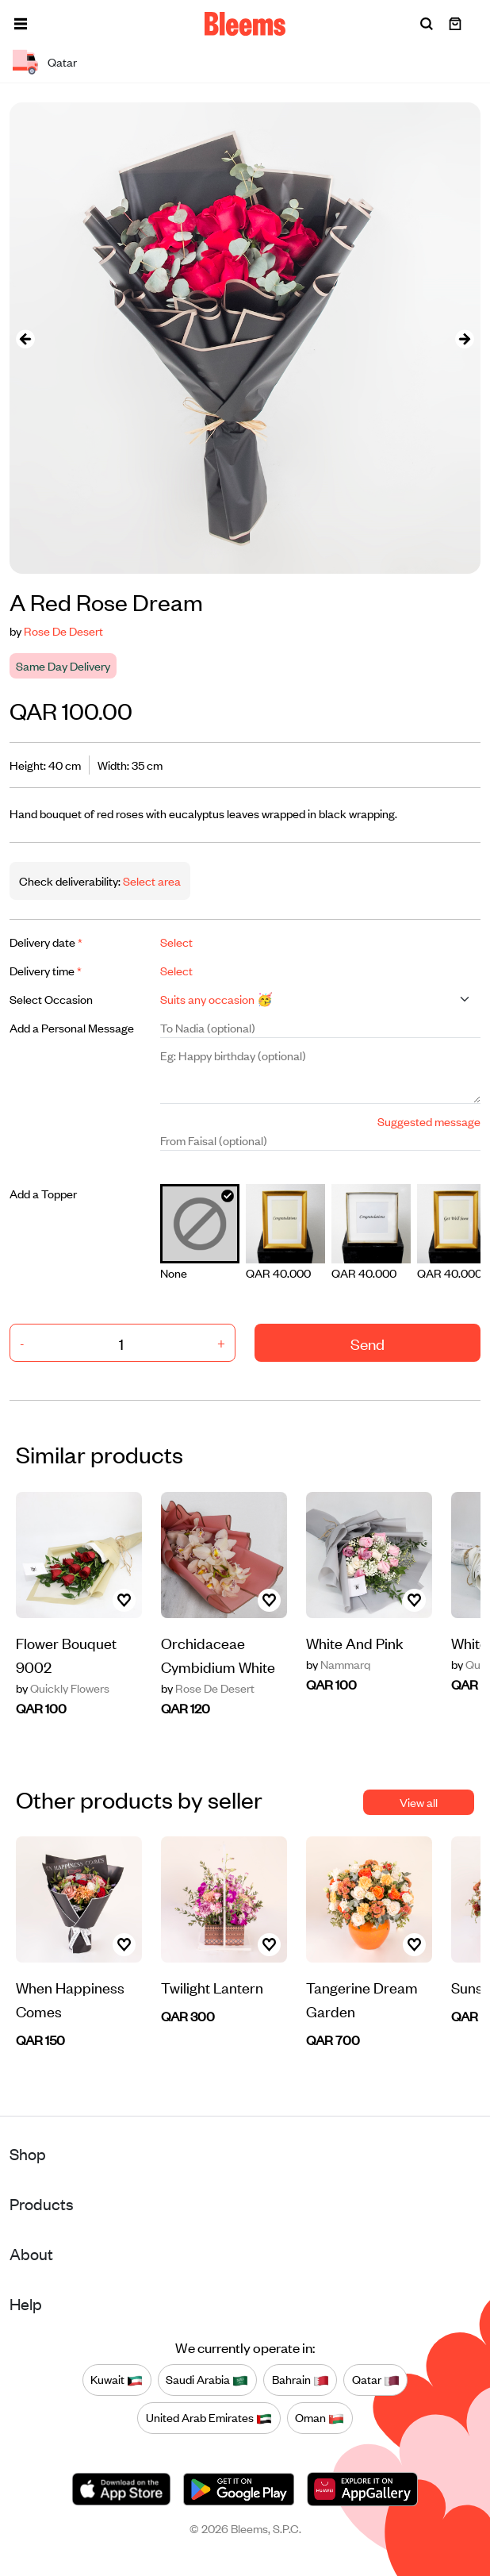 This screenshot has width=490, height=2576. I want to click on Orchidaceae Cymbidium White, so click(218, 1654).